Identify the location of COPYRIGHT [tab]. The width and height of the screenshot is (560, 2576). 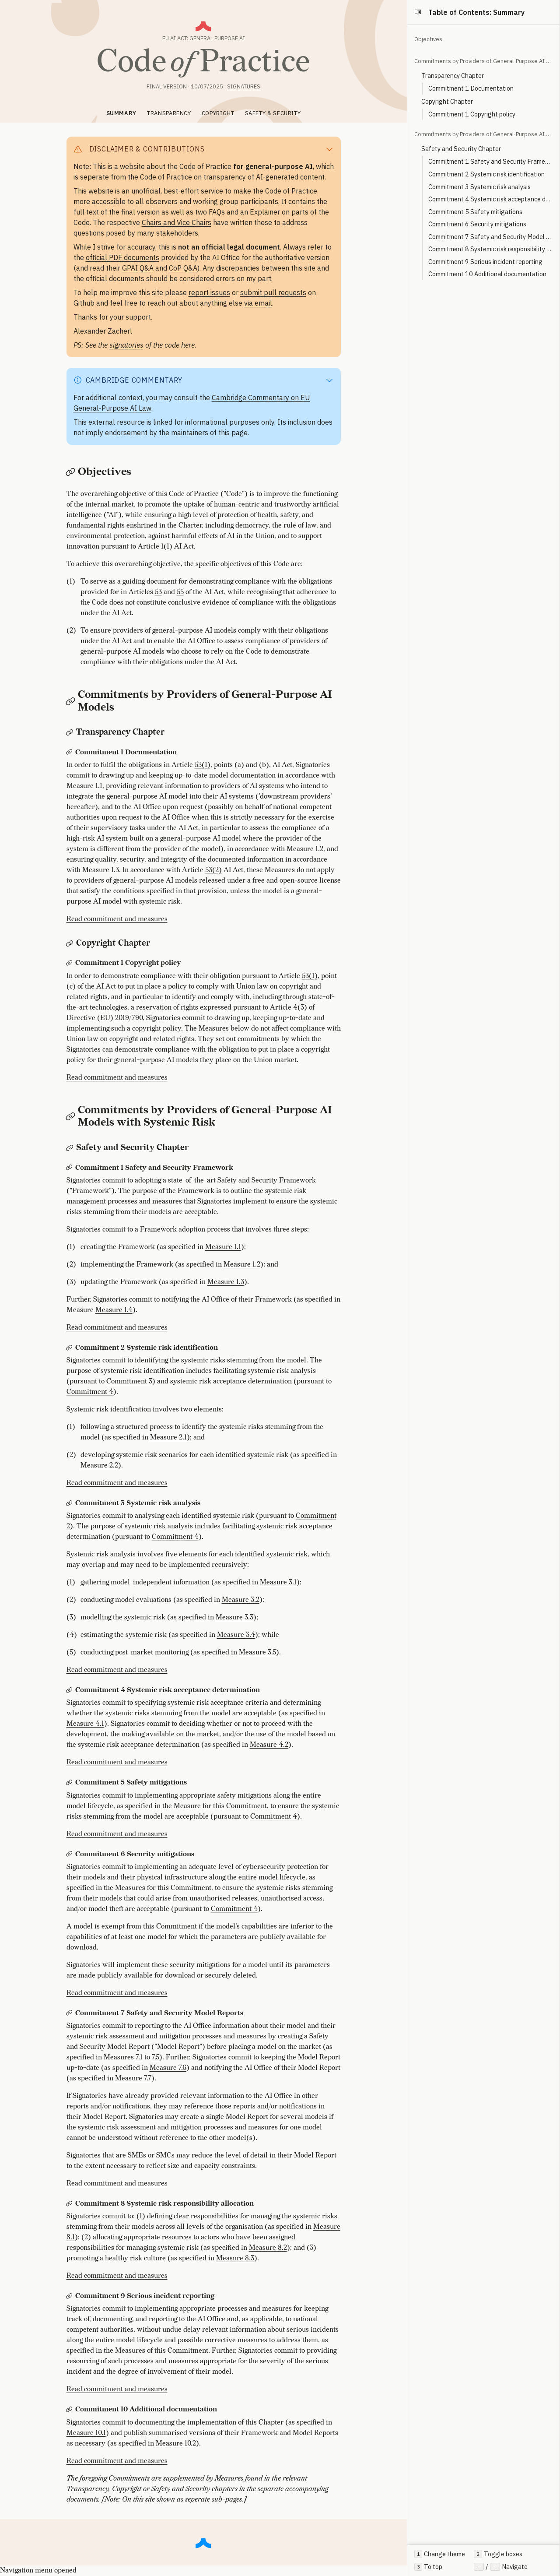
(218, 113).